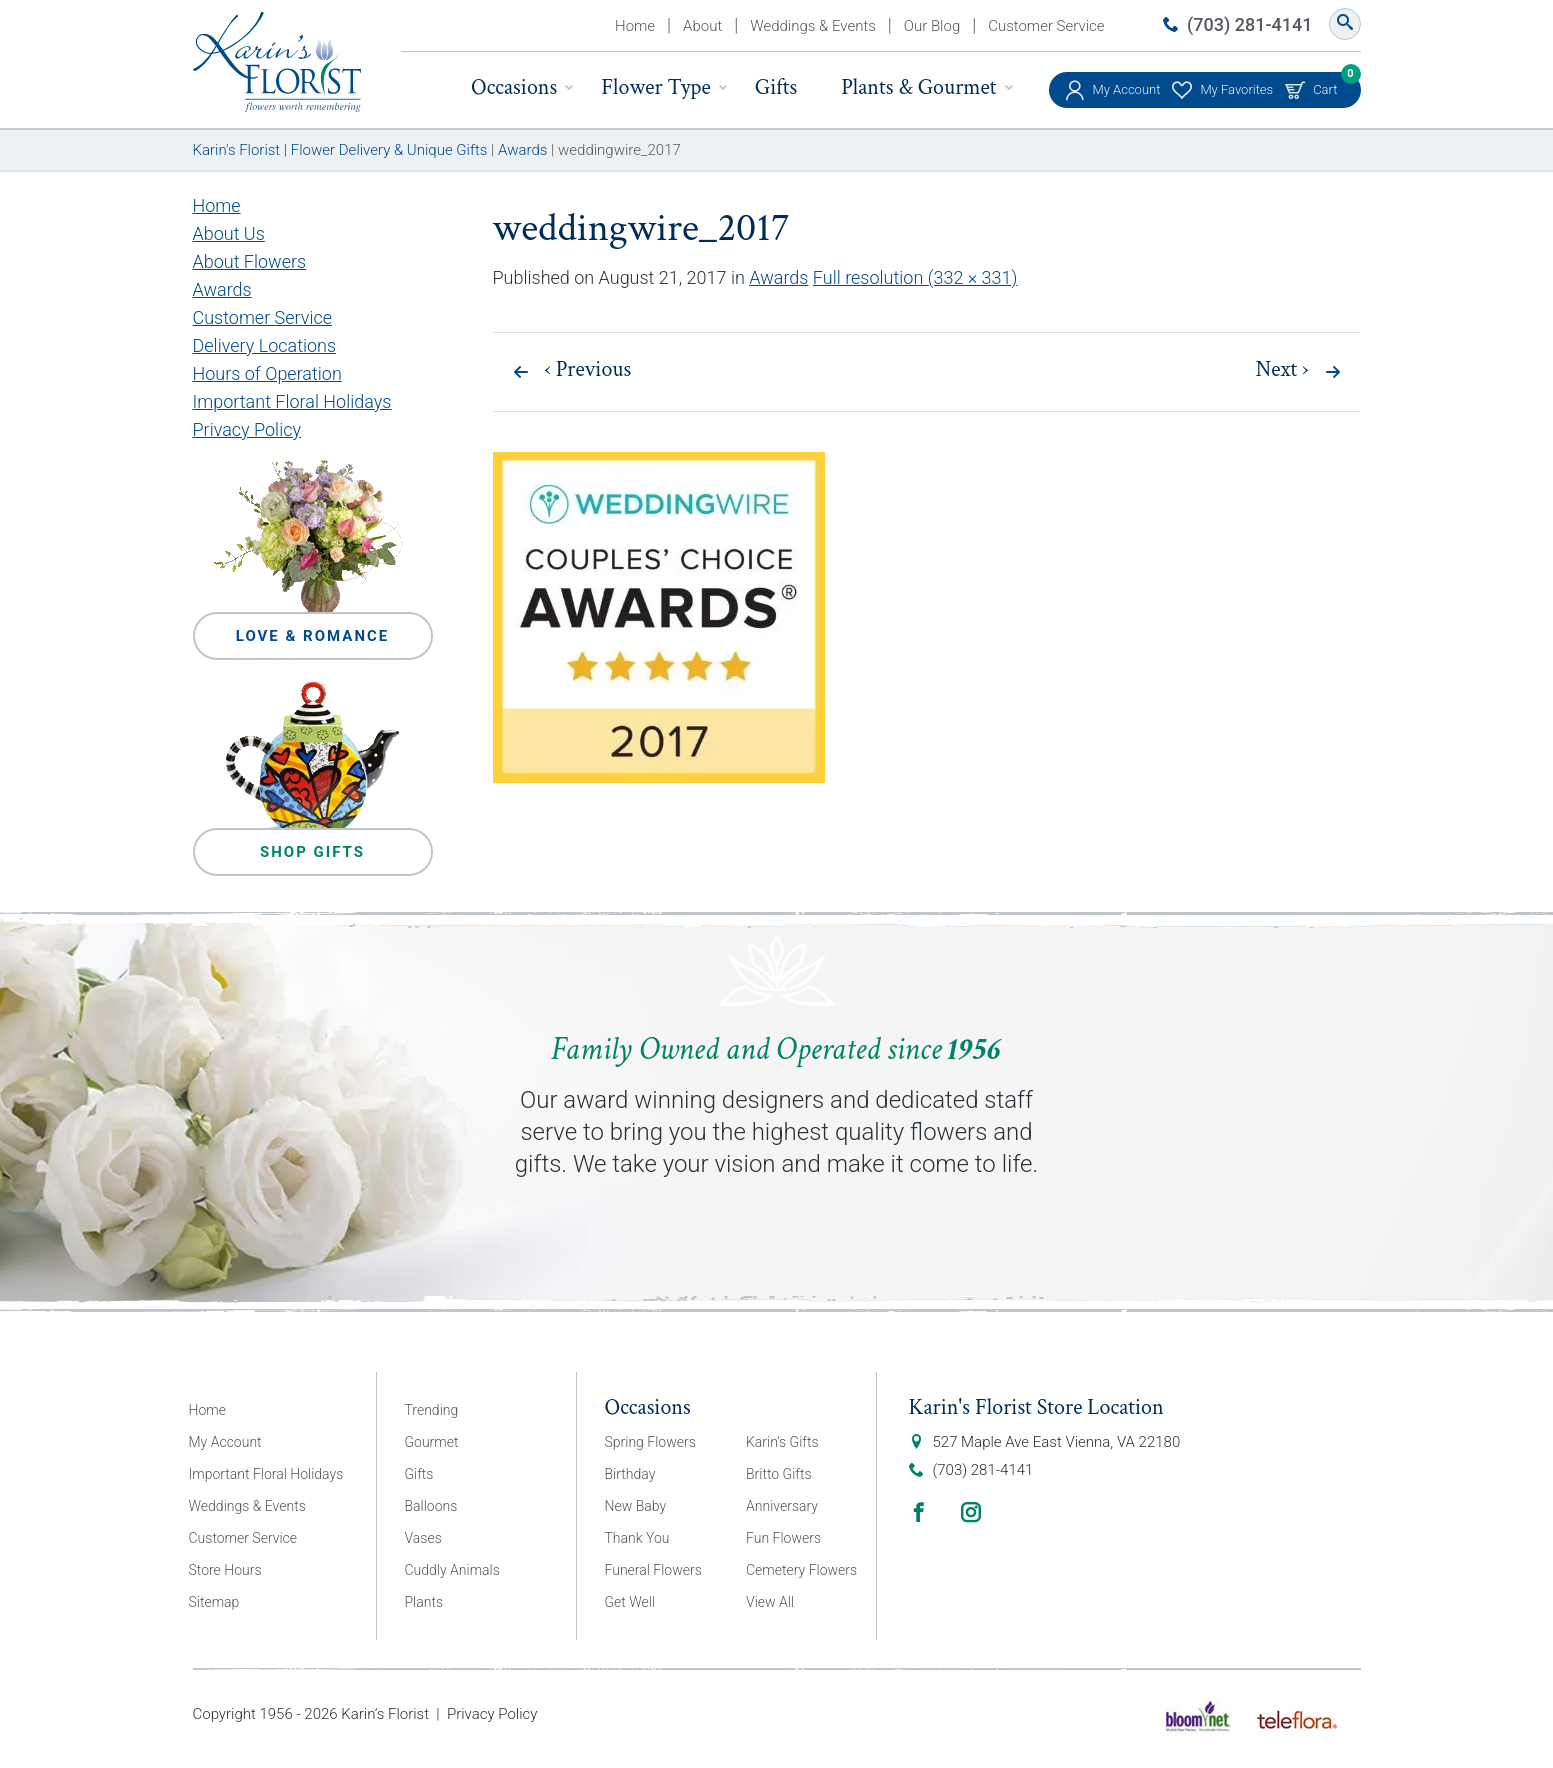 Image resolution: width=1553 pixels, height=1768 pixels. Describe the element at coordinates (229, 233) in the screenshot. I see `About Us` at that location.